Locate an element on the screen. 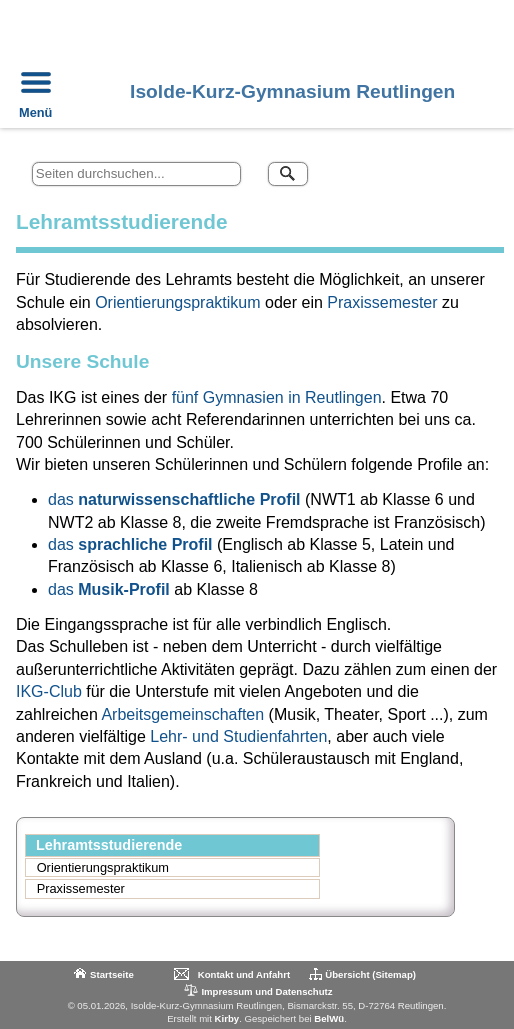 The width and height of the screenshot is (514, 1029). Übersicht (Sitemap) is located at coordinates (370, 974).